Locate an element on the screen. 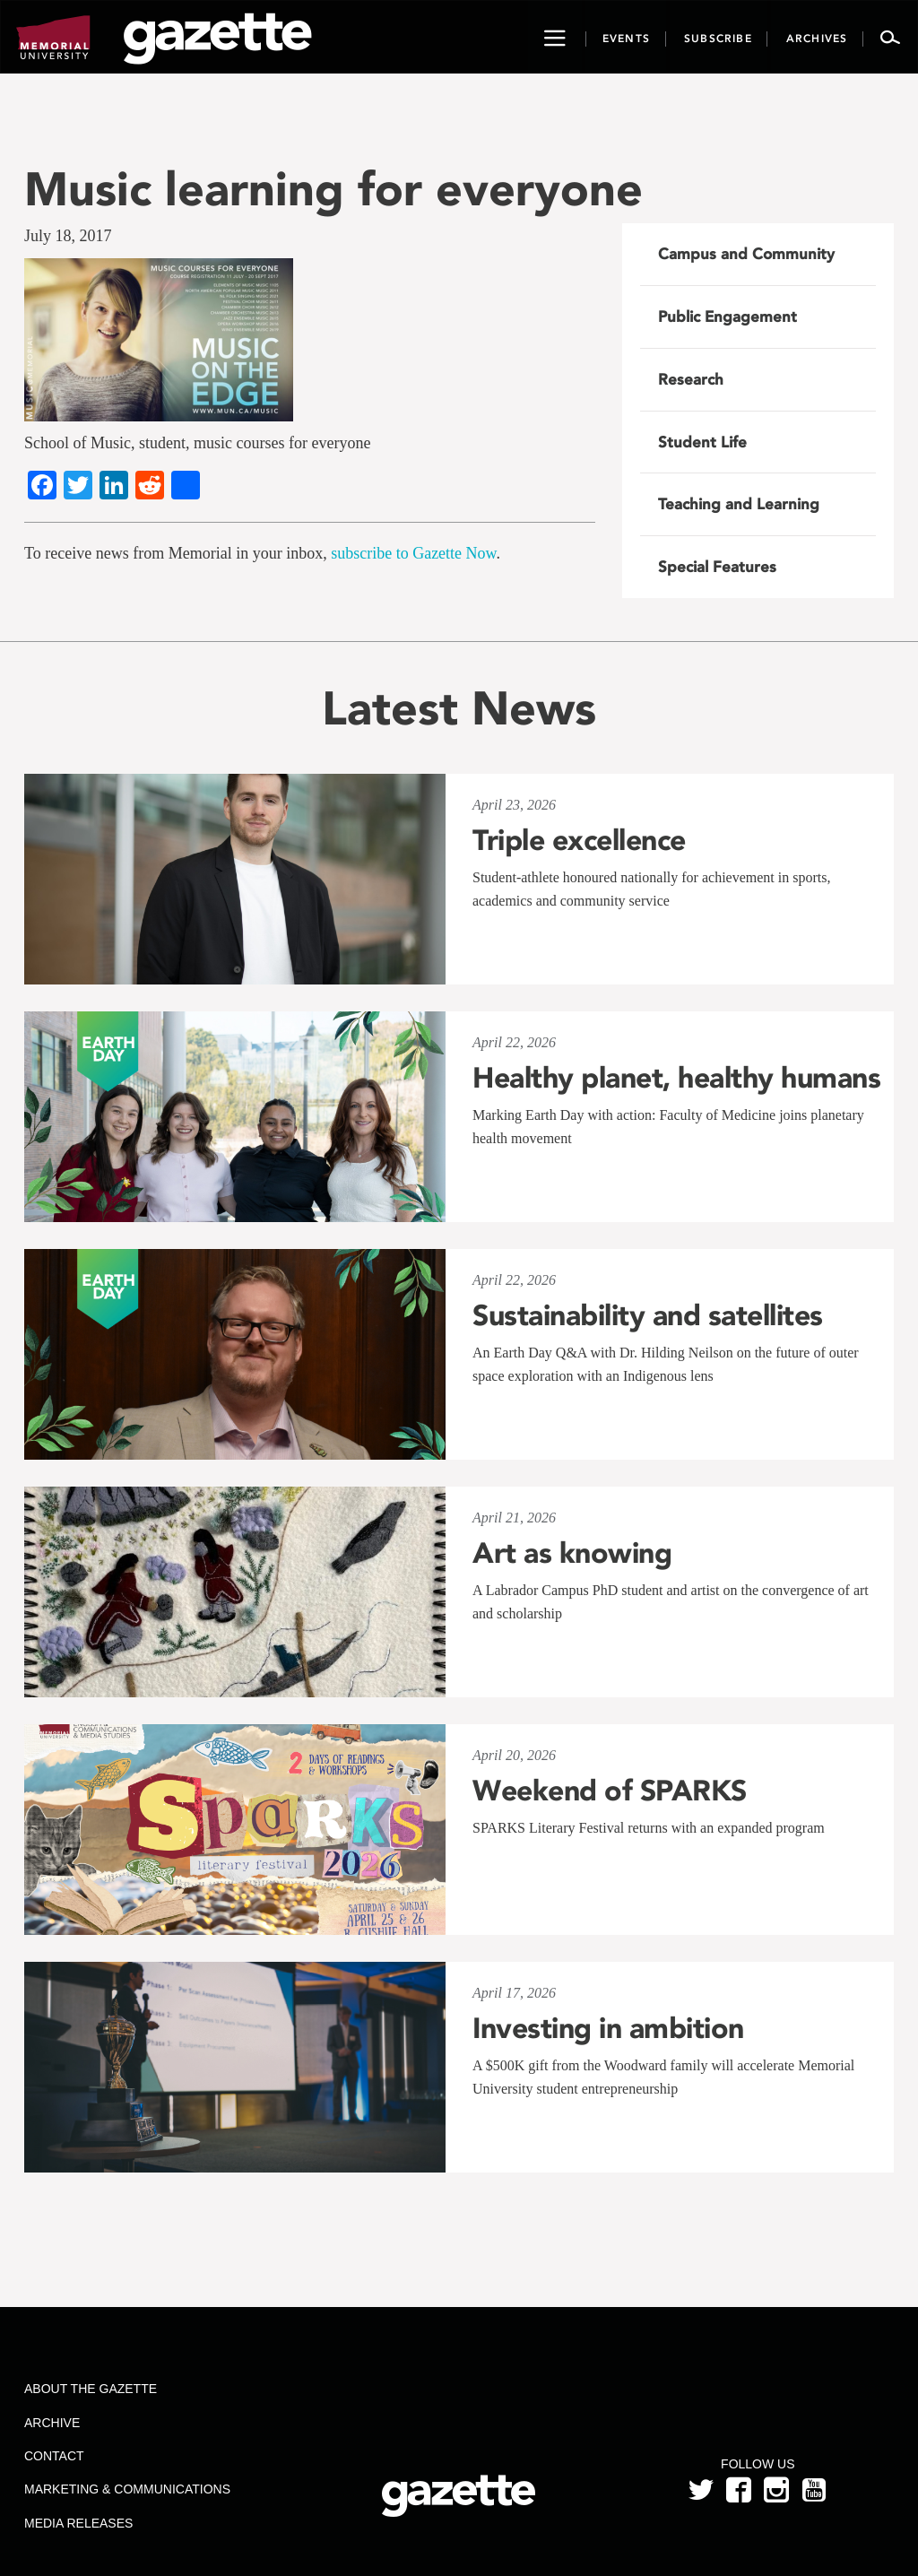  Archive is located at coordinates (52, 2423).